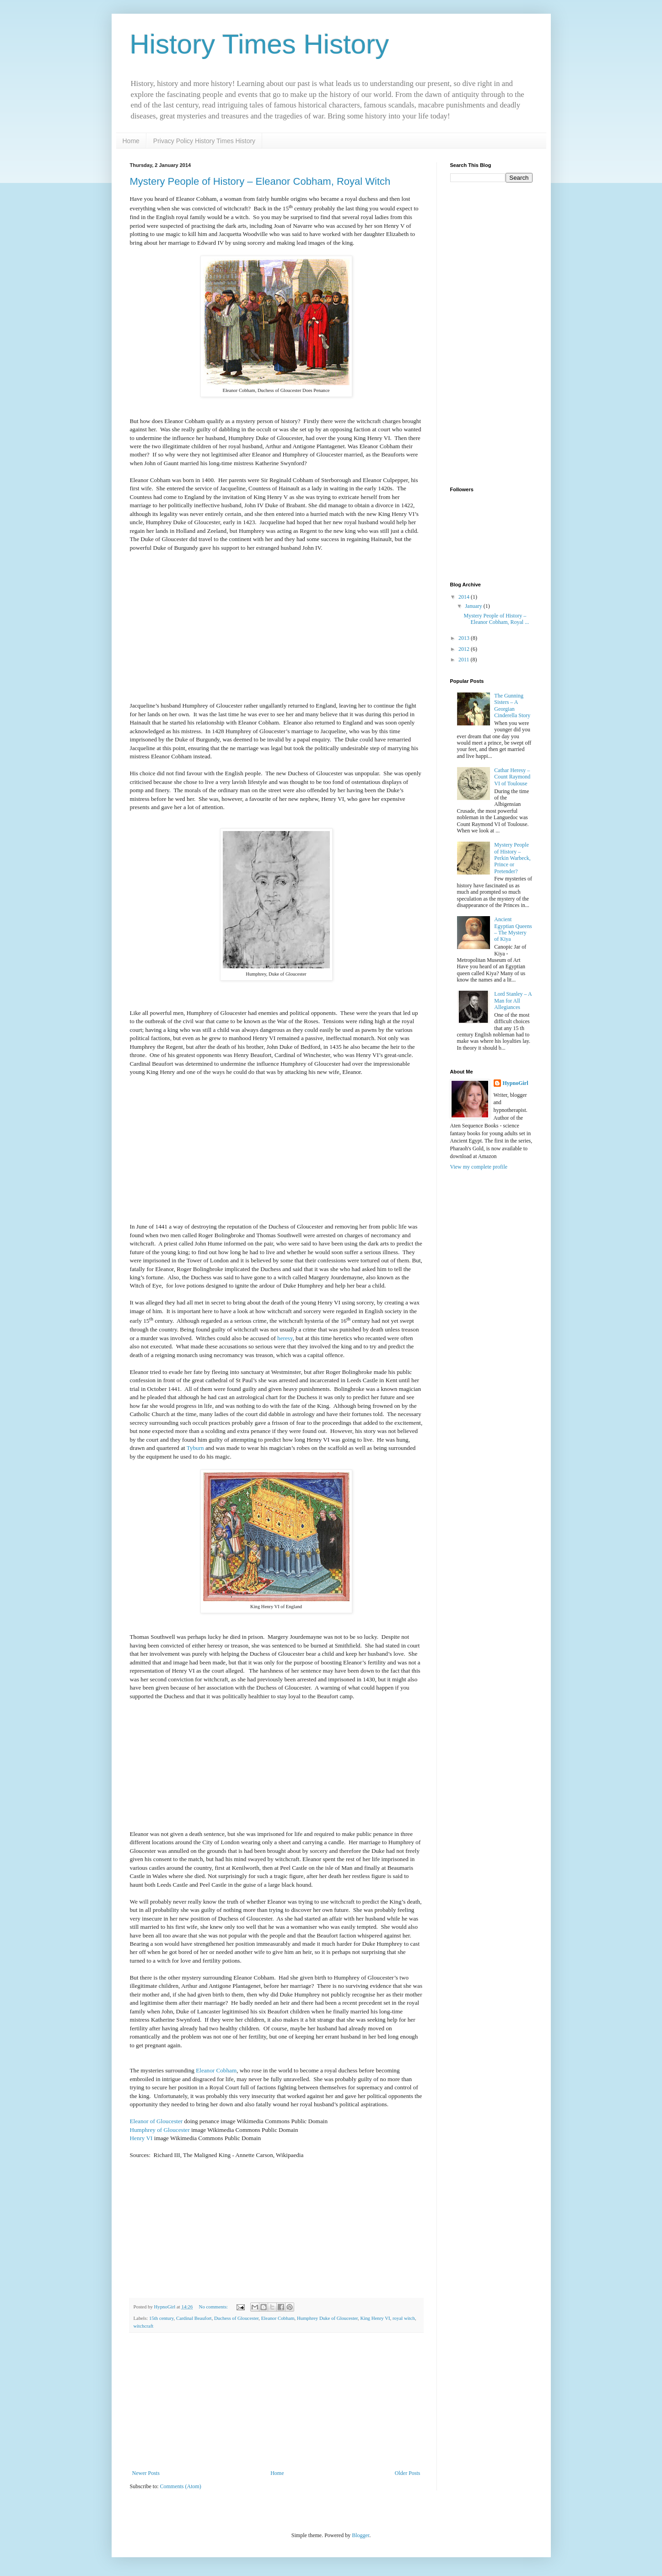  I want to click on Eleanor of Gloucester, so click(156, 2121).